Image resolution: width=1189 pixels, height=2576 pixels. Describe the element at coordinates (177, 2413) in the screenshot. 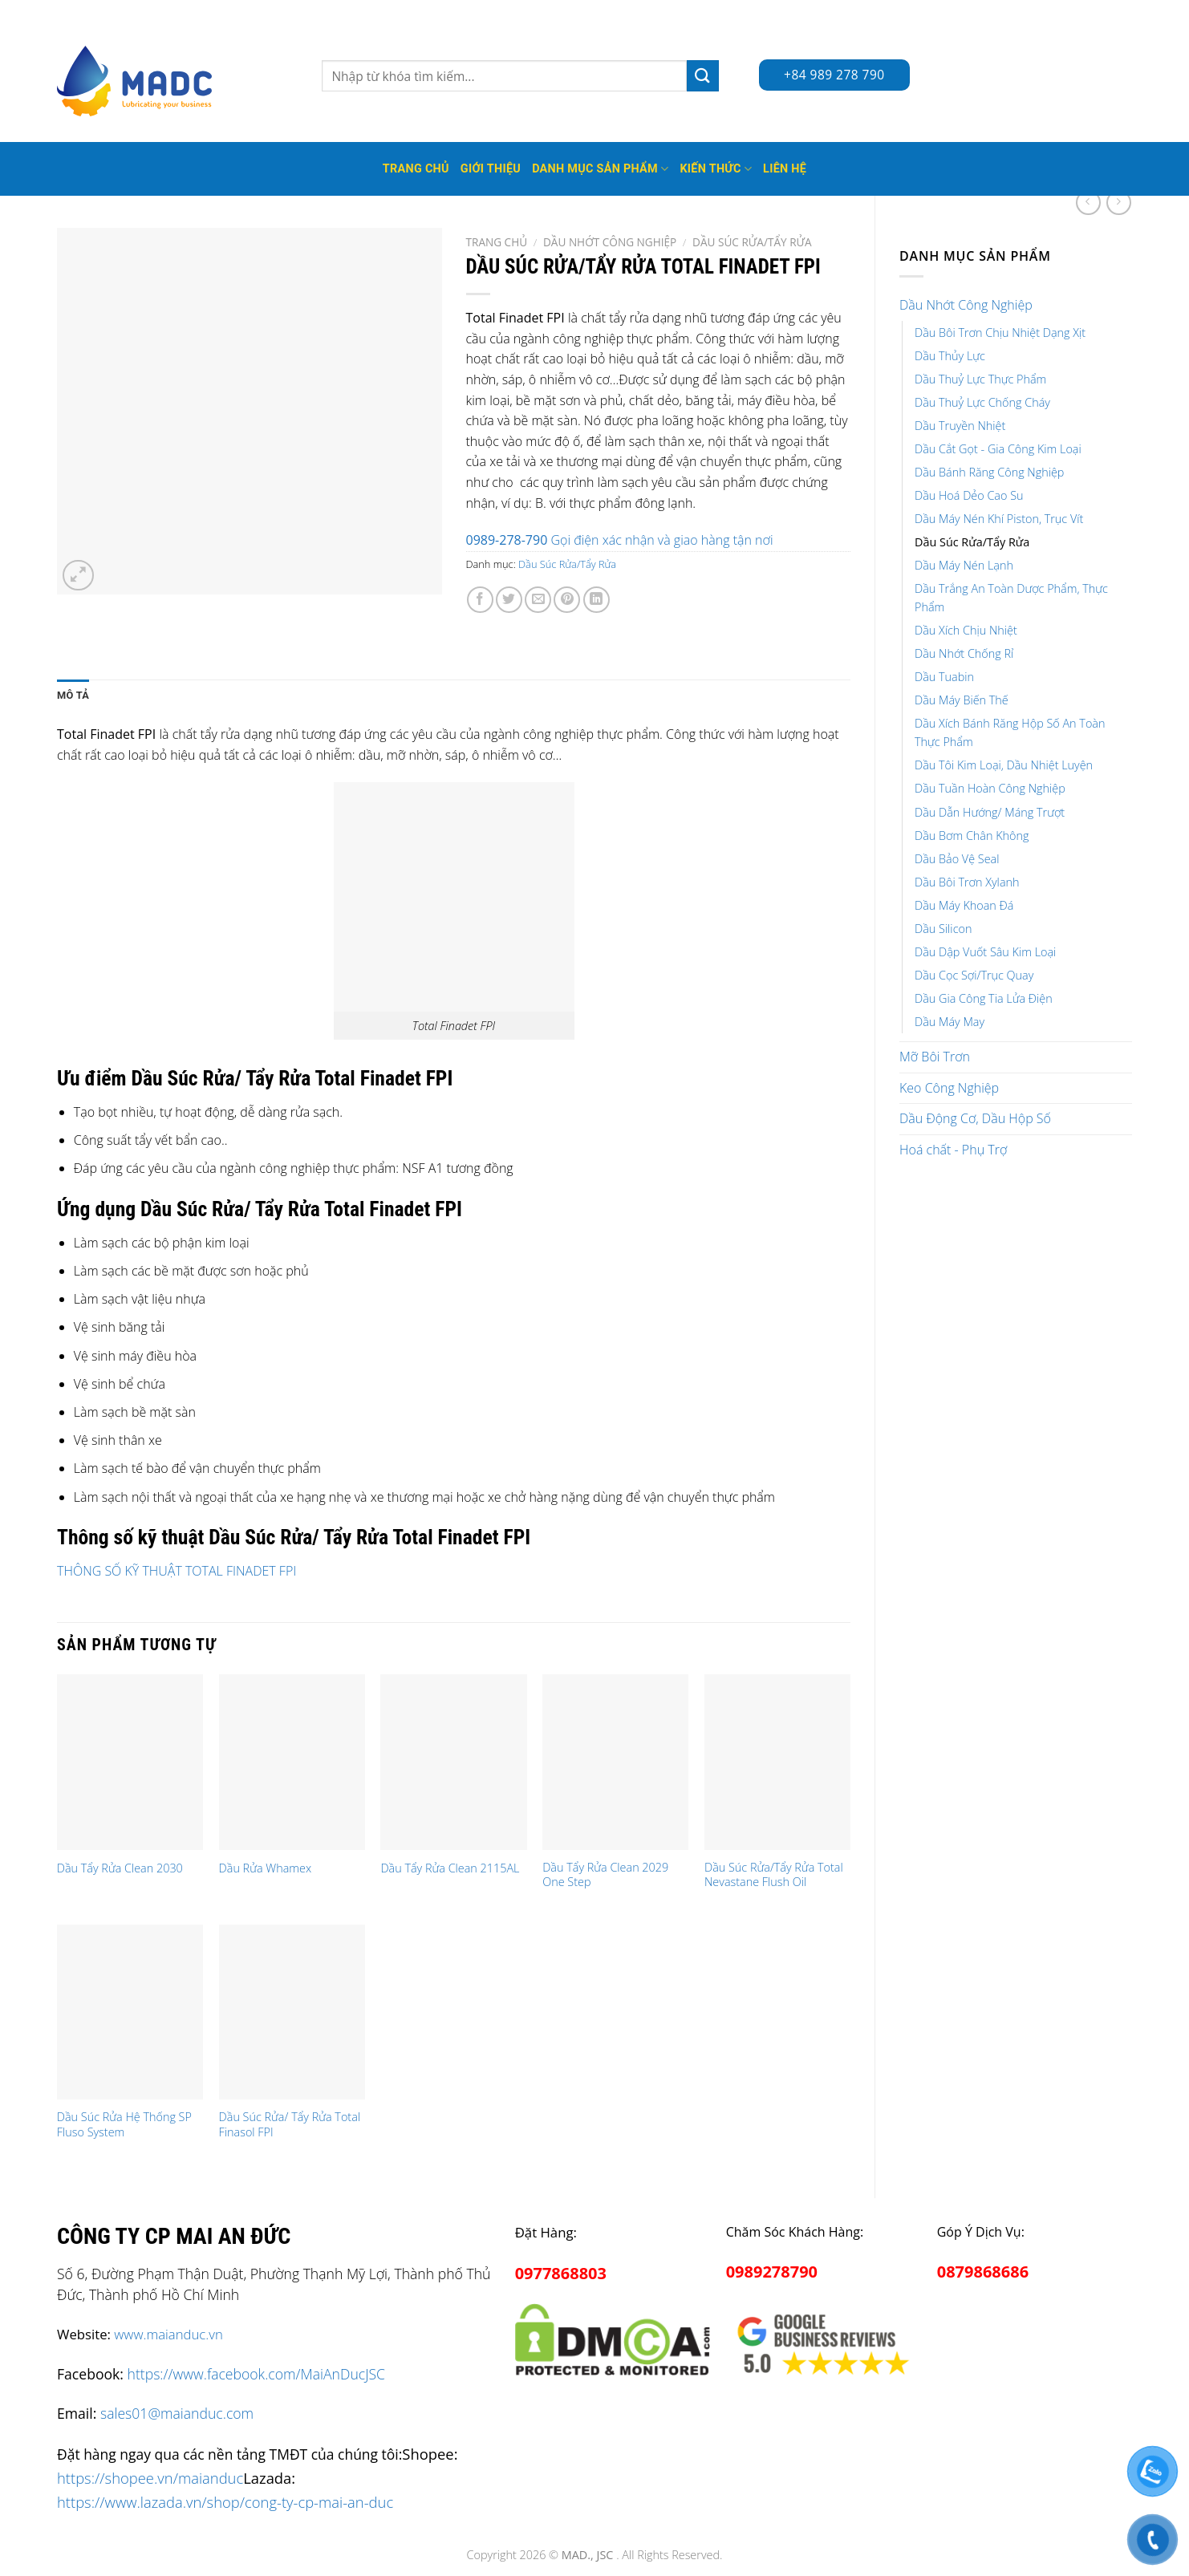

I see `sales01@maianduc.com` at that location.